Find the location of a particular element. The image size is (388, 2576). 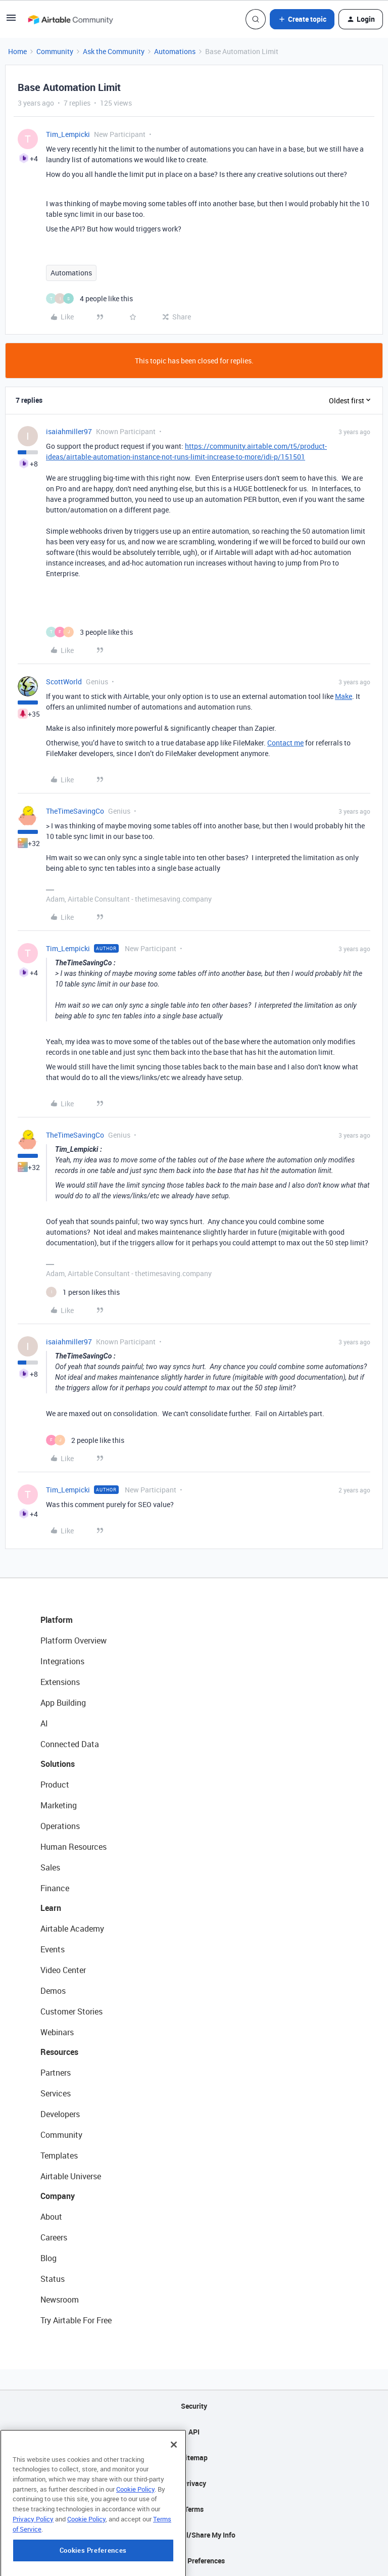

Newsroom is located at coordinates (59, 2299).